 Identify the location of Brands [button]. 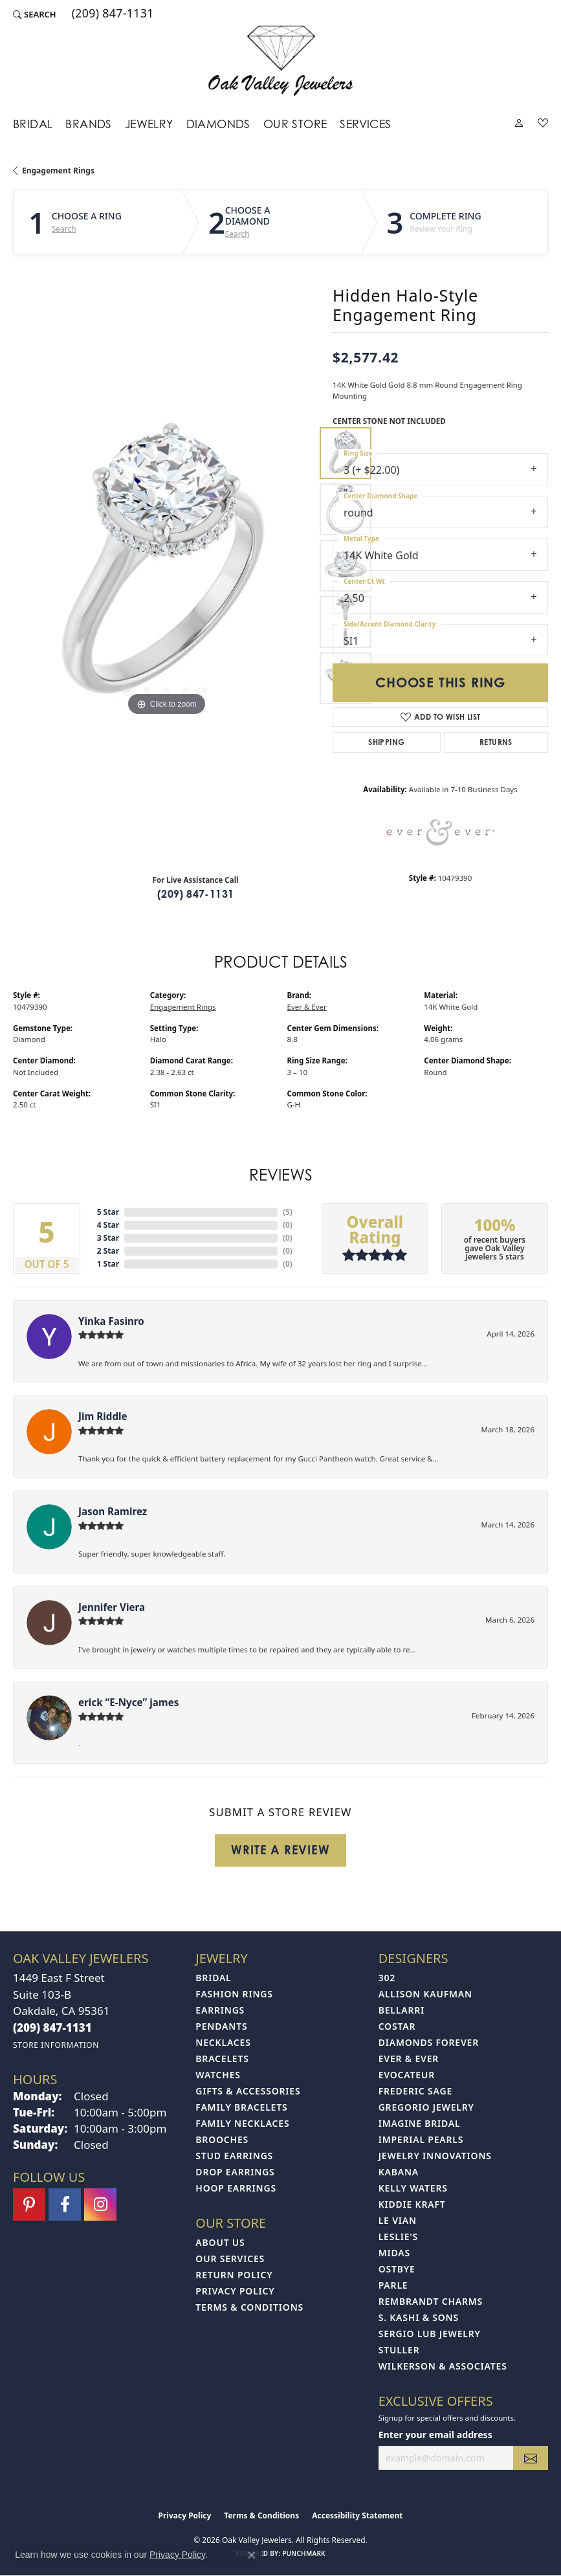
(88, 124).